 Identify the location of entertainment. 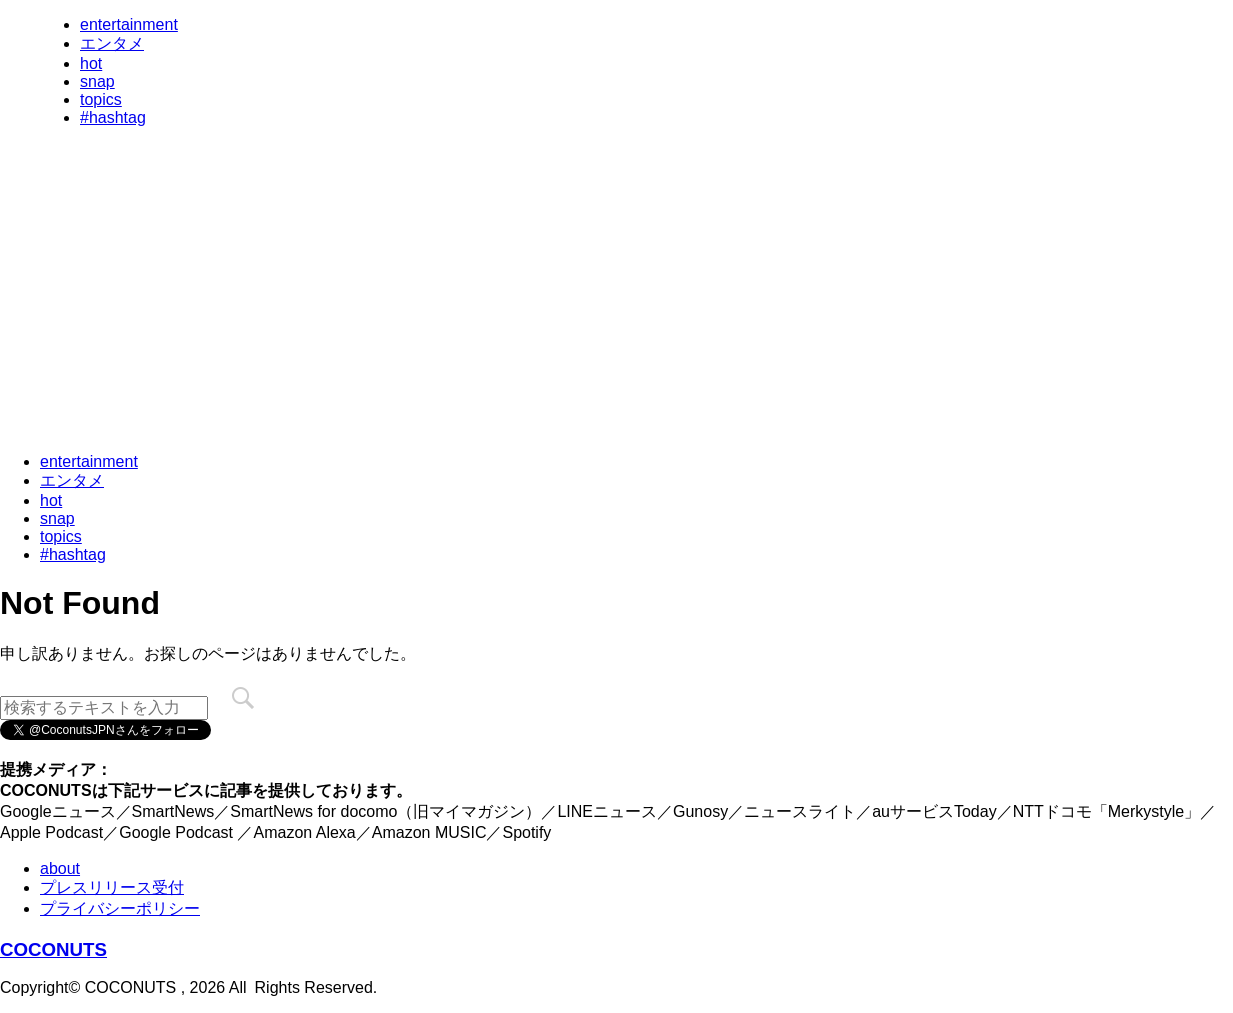
(129, 24).